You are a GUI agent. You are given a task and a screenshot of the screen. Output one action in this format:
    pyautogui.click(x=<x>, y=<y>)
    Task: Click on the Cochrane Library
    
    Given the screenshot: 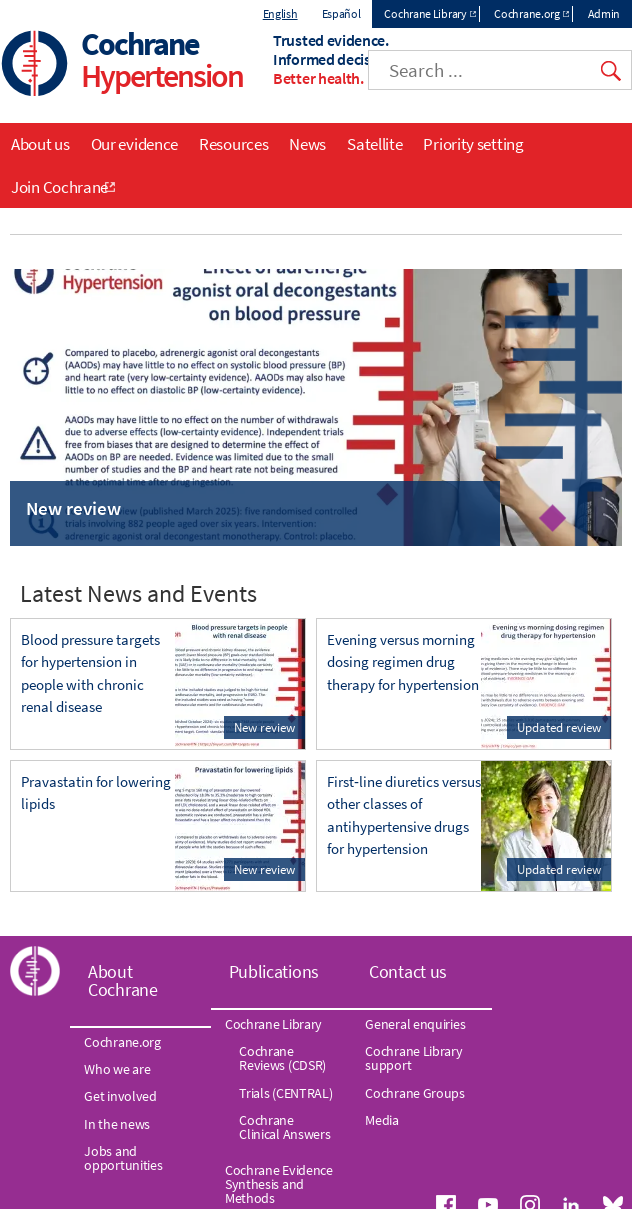 What is the action you would take?
    pyautogui.click(x=425, y=13)
    